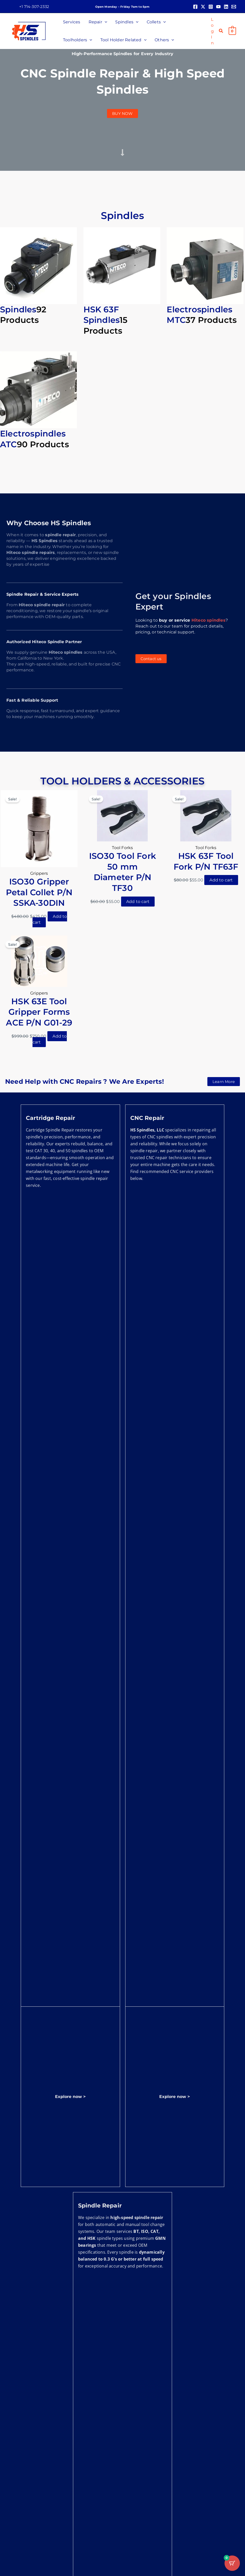 This screenshot has height=2576, width=245. Describe the element at coordinates (232, 2563) in the screenshot. I see `[Cart Button with 0 items]` at that location.